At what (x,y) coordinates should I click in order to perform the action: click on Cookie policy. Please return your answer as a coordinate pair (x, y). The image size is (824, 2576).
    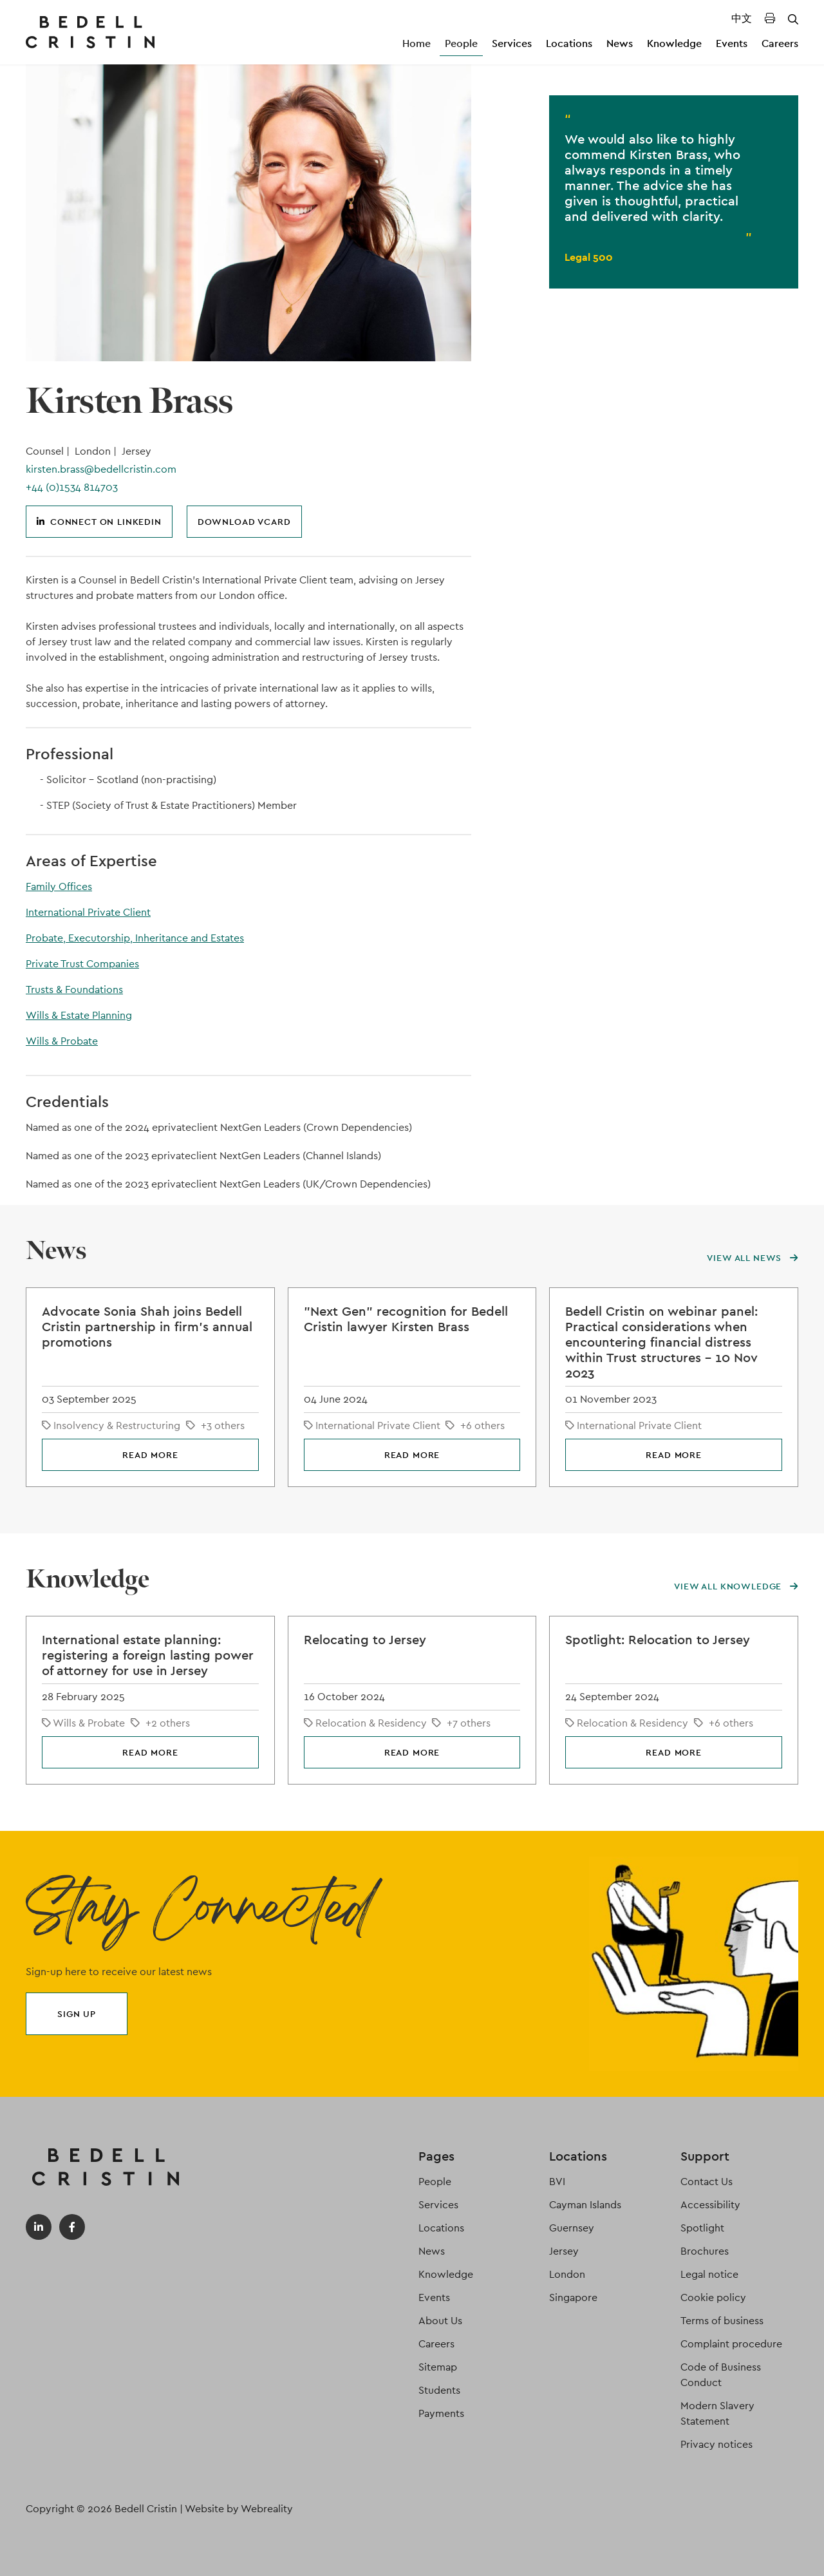
    Looking at the image, I should click on (713, 2297).